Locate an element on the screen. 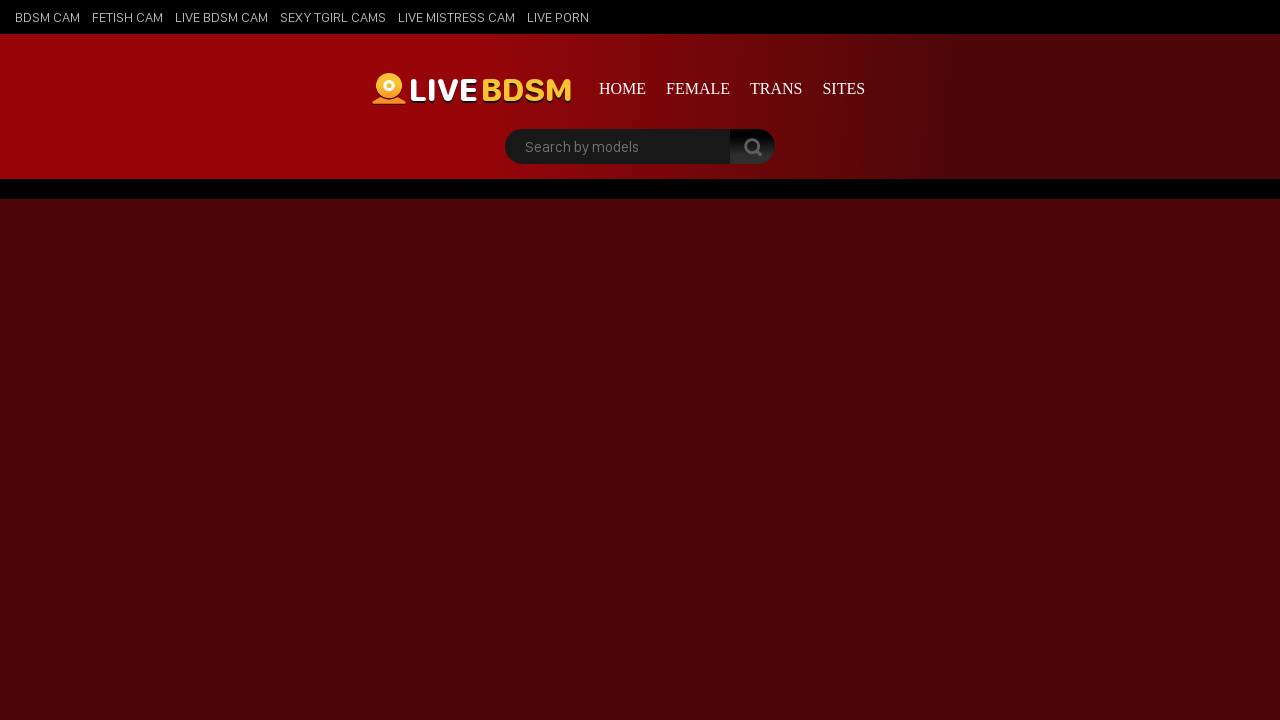  Live BDSM Cam is located at coordinates (221, 17).